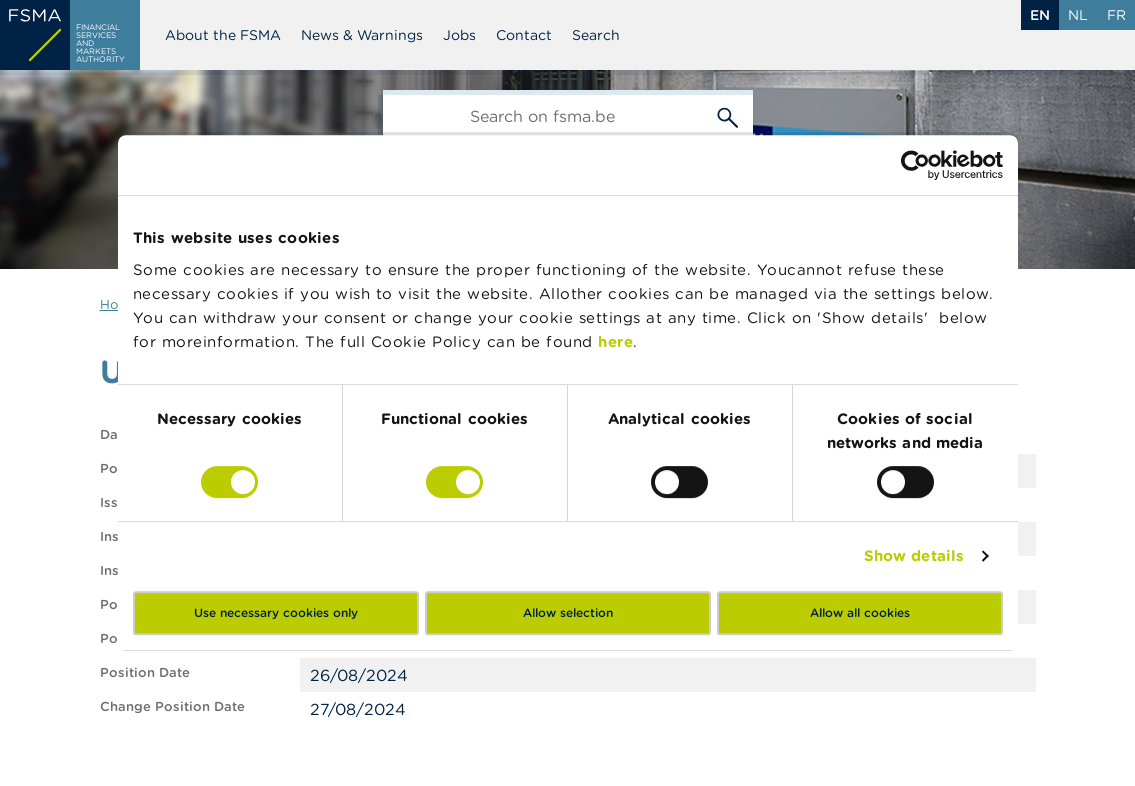 Image resolution: width=1135 pixels, height=786 pixels. Describe the element at coordinates (362, 35) in the screenshot. I see `News & Warnings` at that location.